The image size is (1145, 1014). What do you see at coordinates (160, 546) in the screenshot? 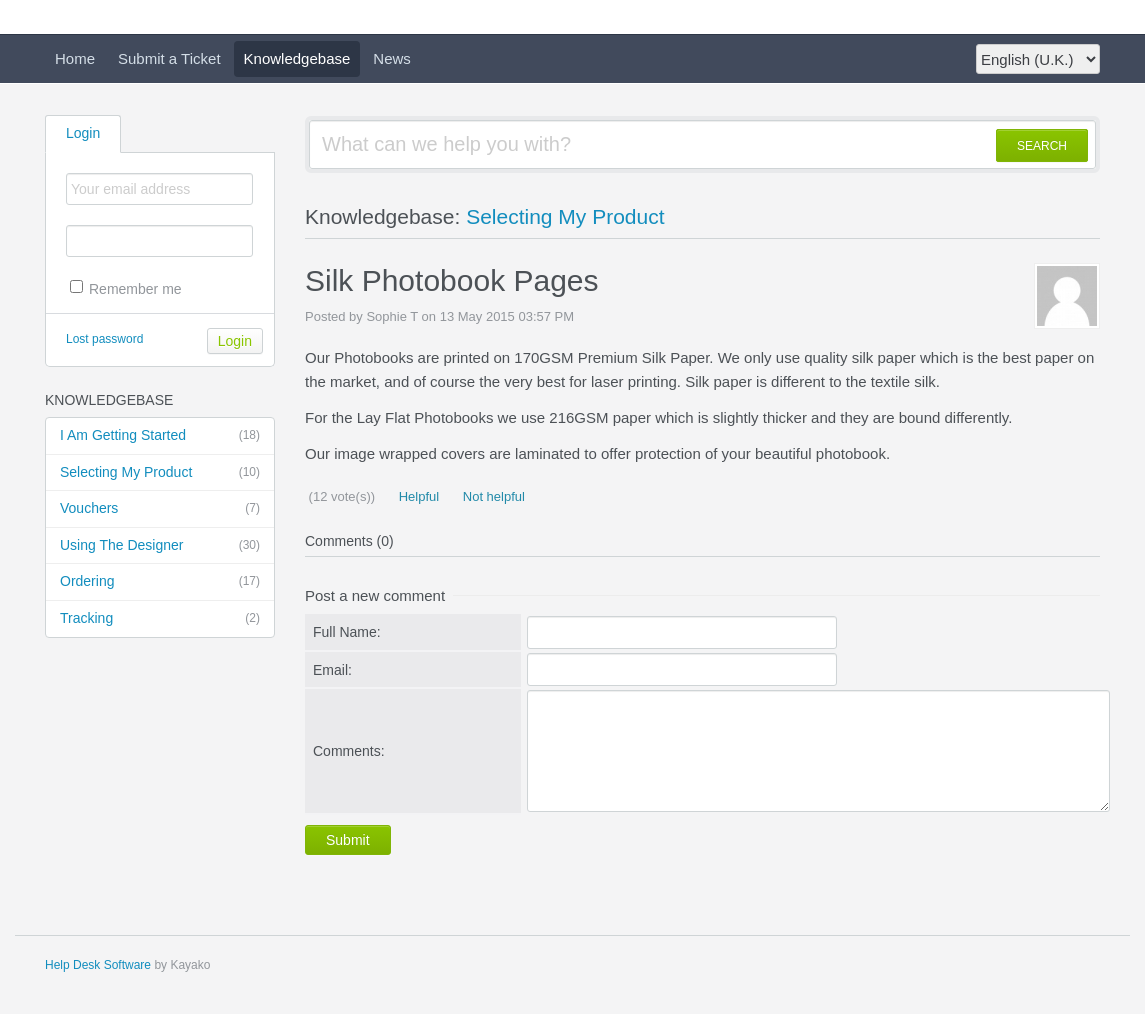
I see `Using The Designer` at bounding box center [160, 546].